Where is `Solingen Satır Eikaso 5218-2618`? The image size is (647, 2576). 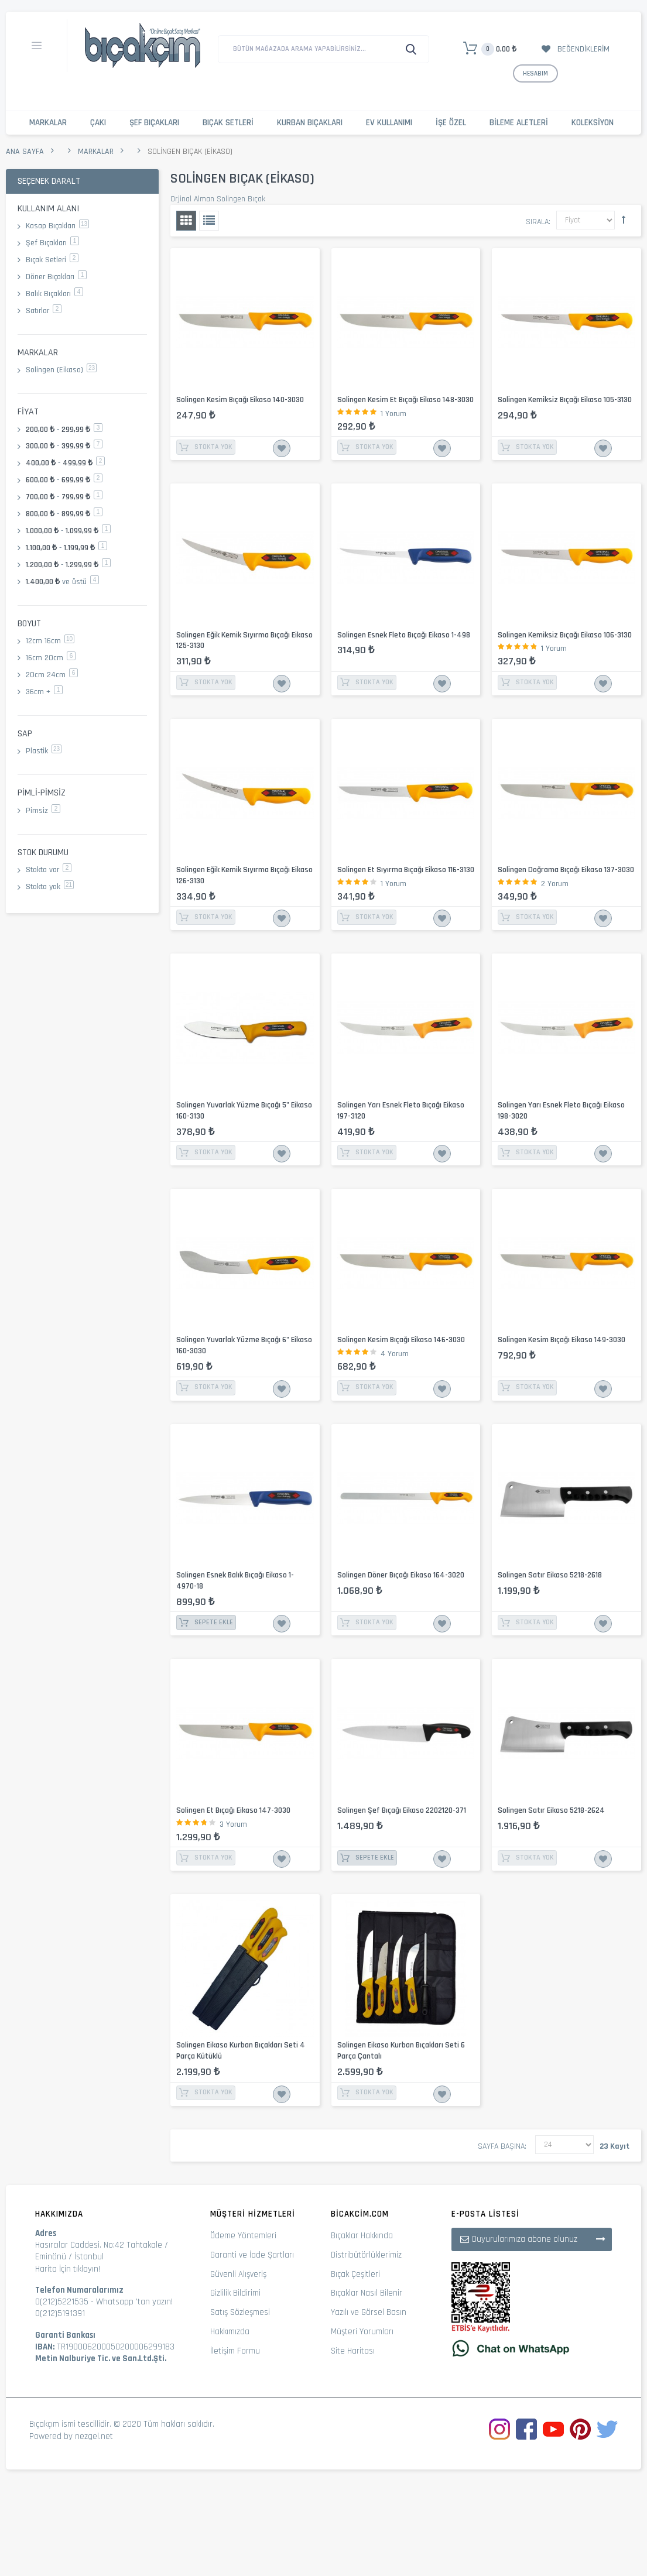
Solingen Satır Eikaso 5218-2618 is located at coordinates (550, 1575).